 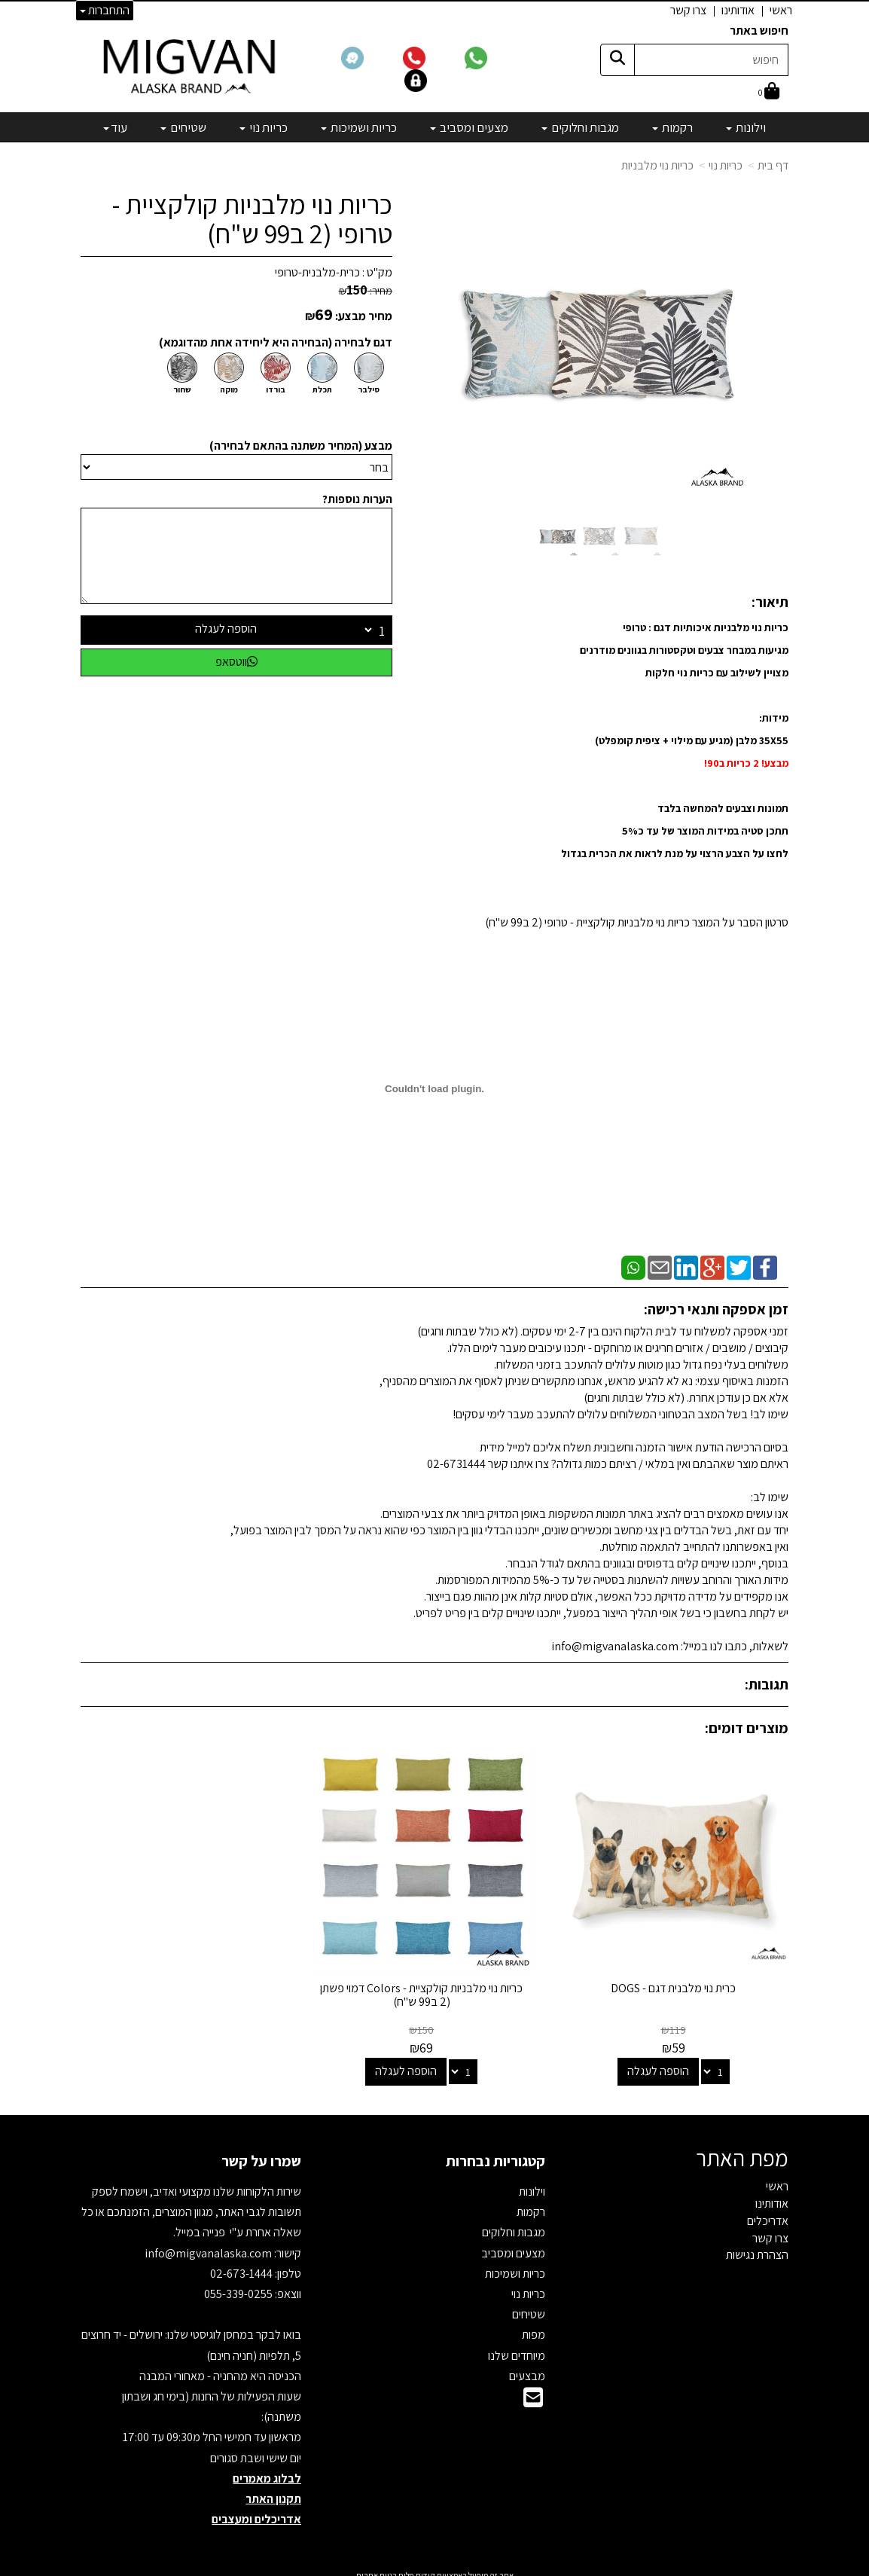 What do you see at coordinates (275, 342) in the screenshot?
I see `דגם לבחירה (הבחירה היא ליחידה אחת מהדוגמא)` at bounding box center [275, 342].